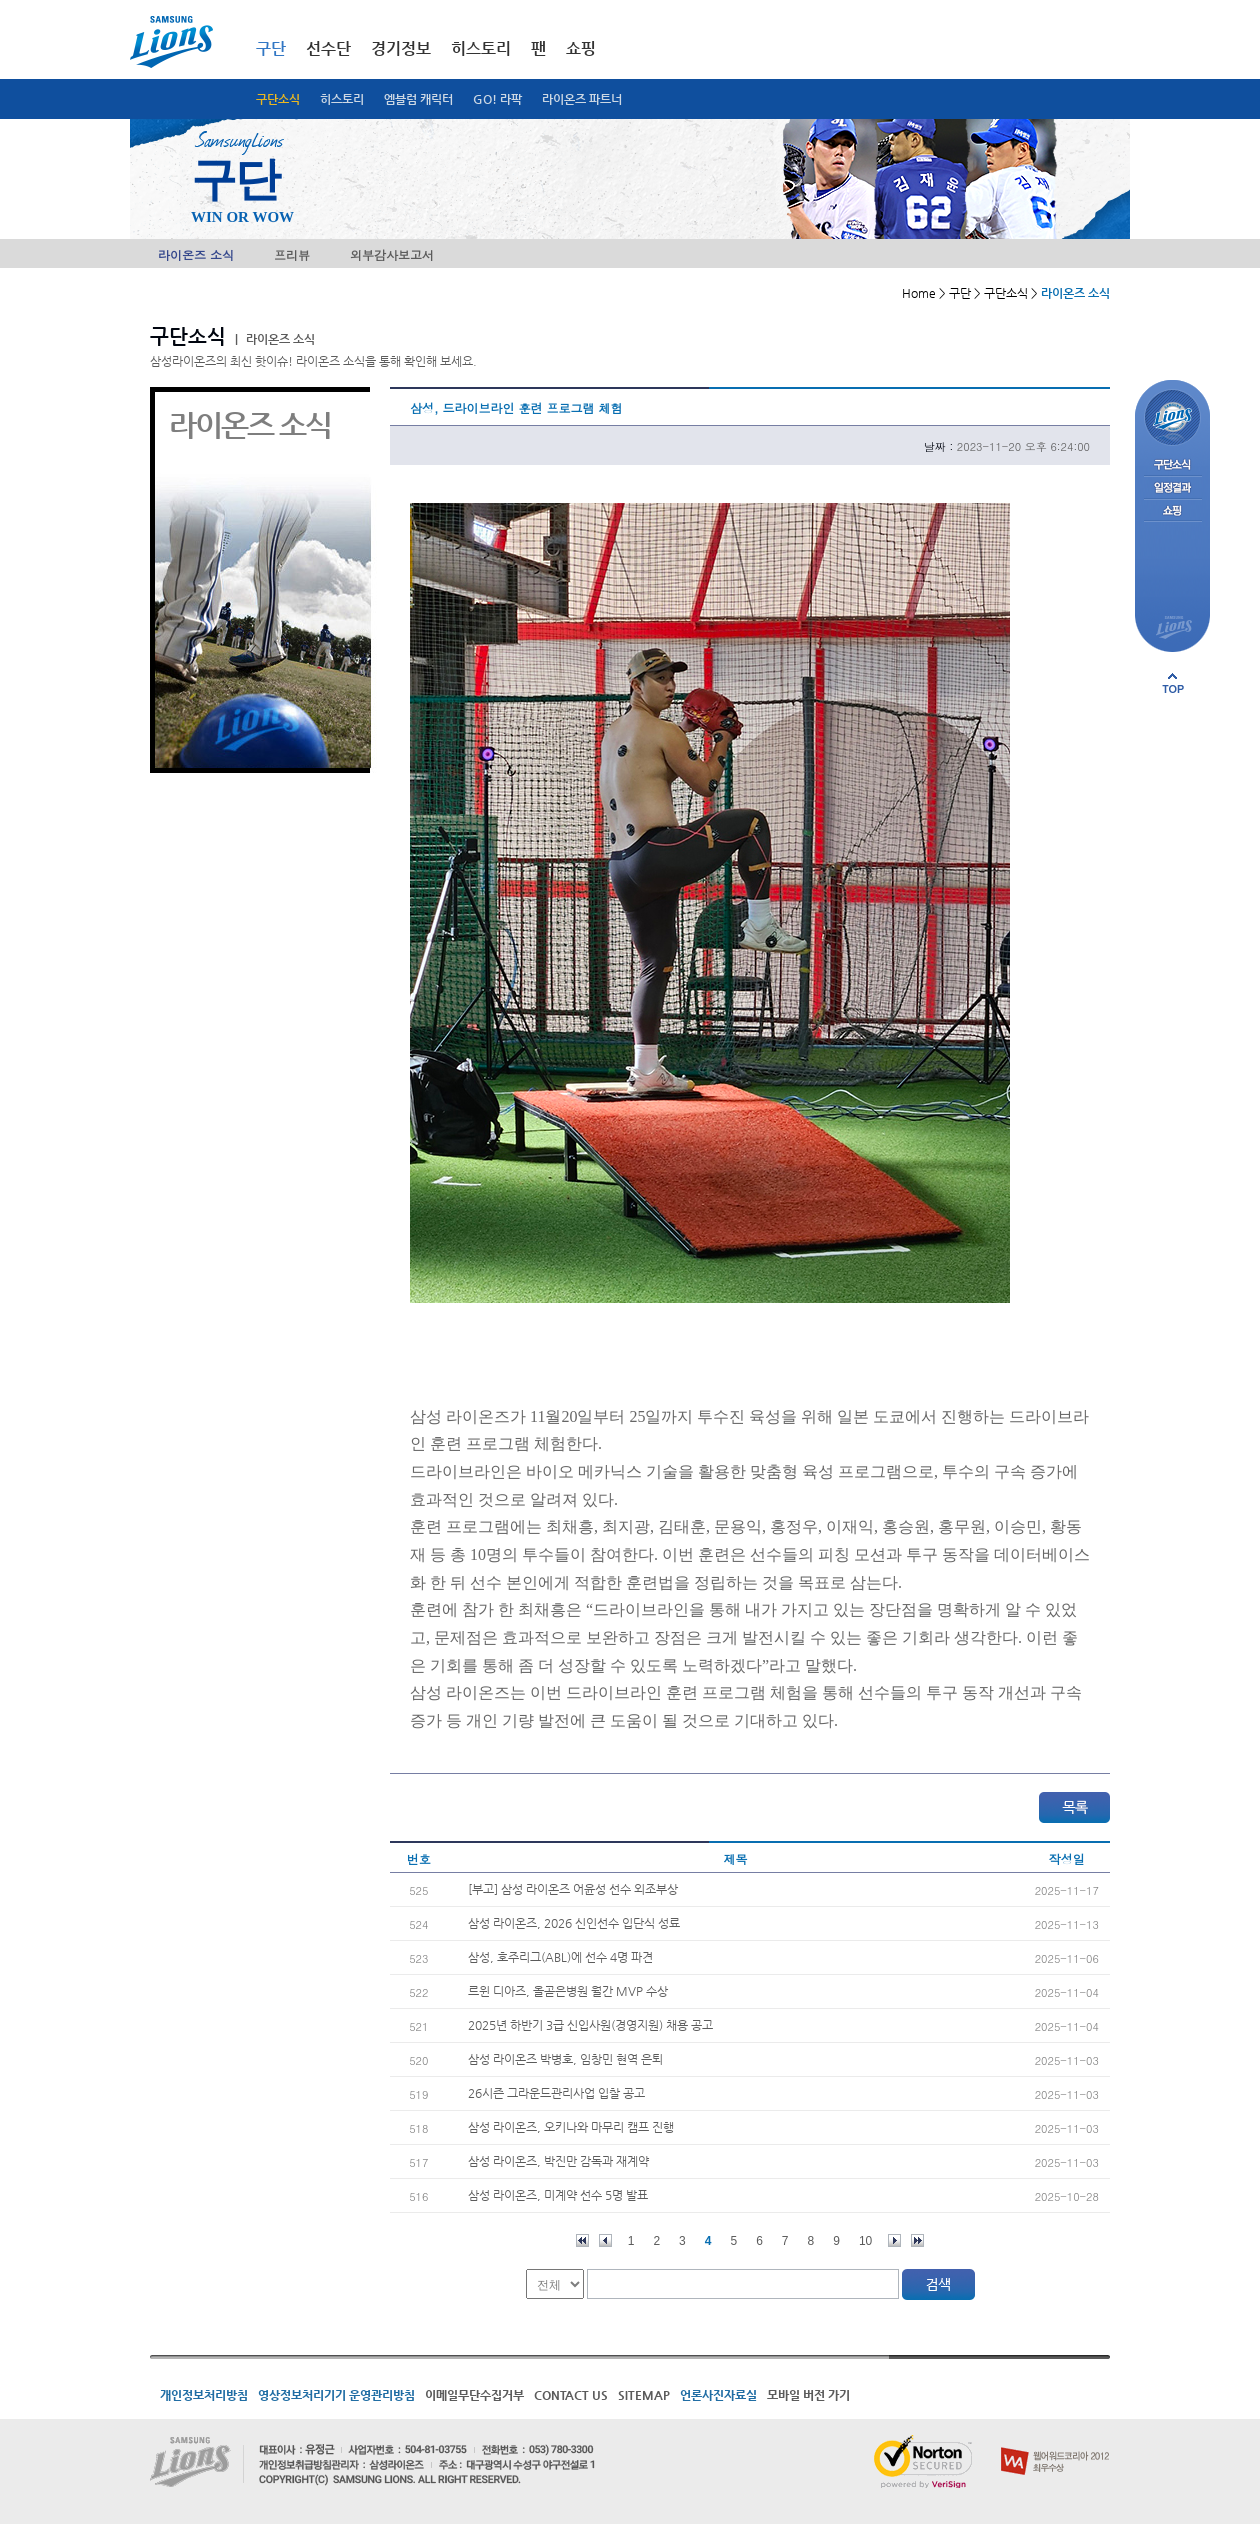 Image resolution: width=1260 pixels, height=2542 pixels. Describe the element at coordinates (582, 2240) in the screenshot. I see `처음` at that location.